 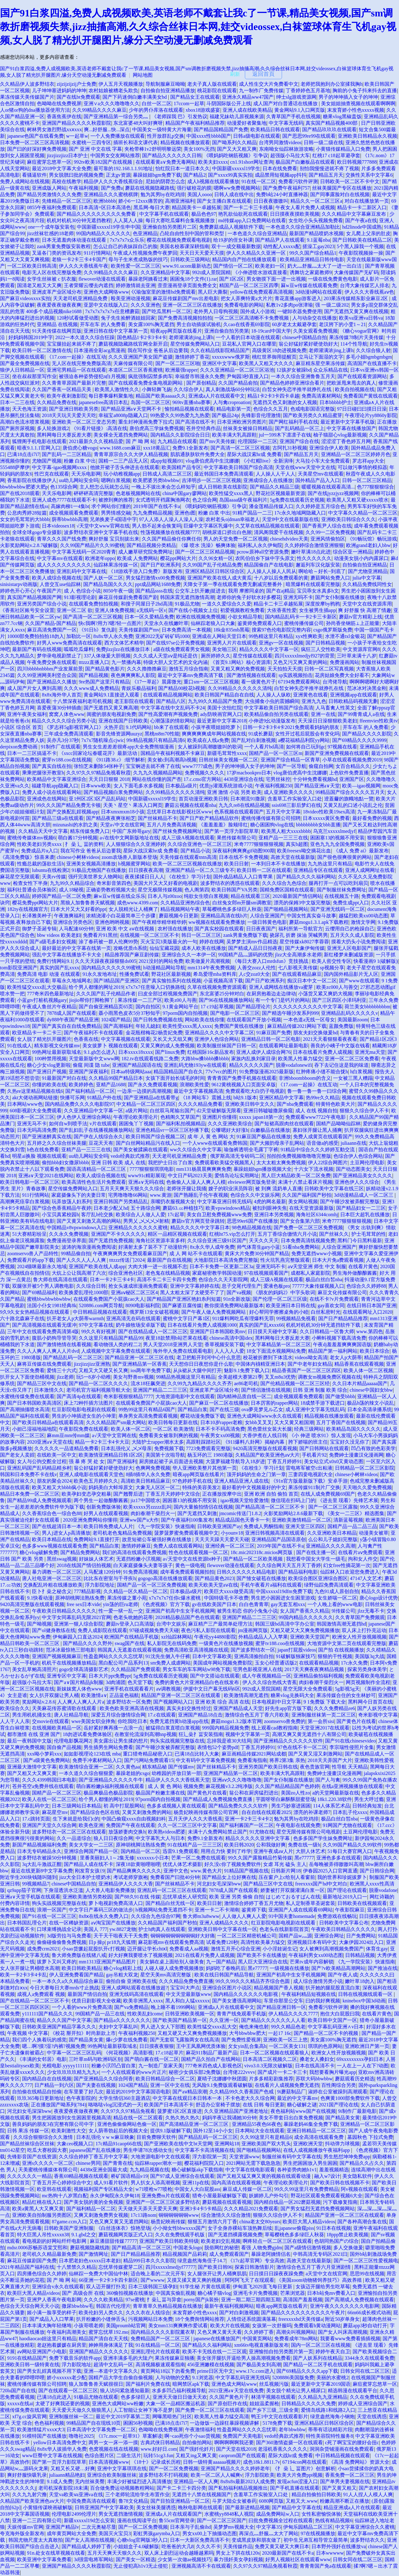 I want to click on 日本厉害的rapper网站, so click(x=274, y=1403).